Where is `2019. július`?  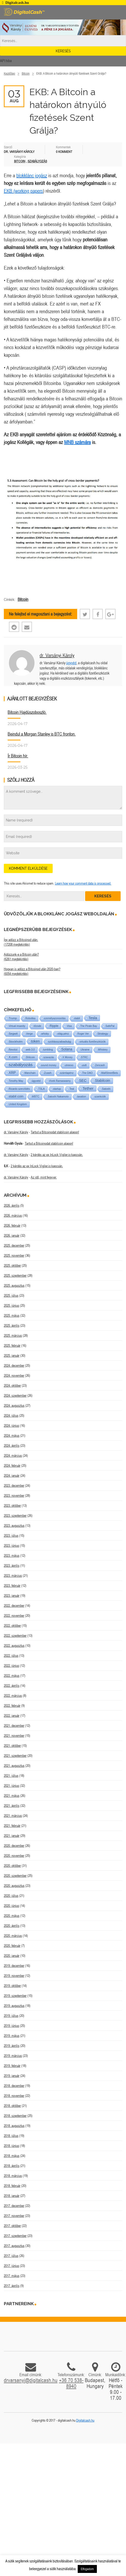 2019. július is located at coordinates (11, 2016).